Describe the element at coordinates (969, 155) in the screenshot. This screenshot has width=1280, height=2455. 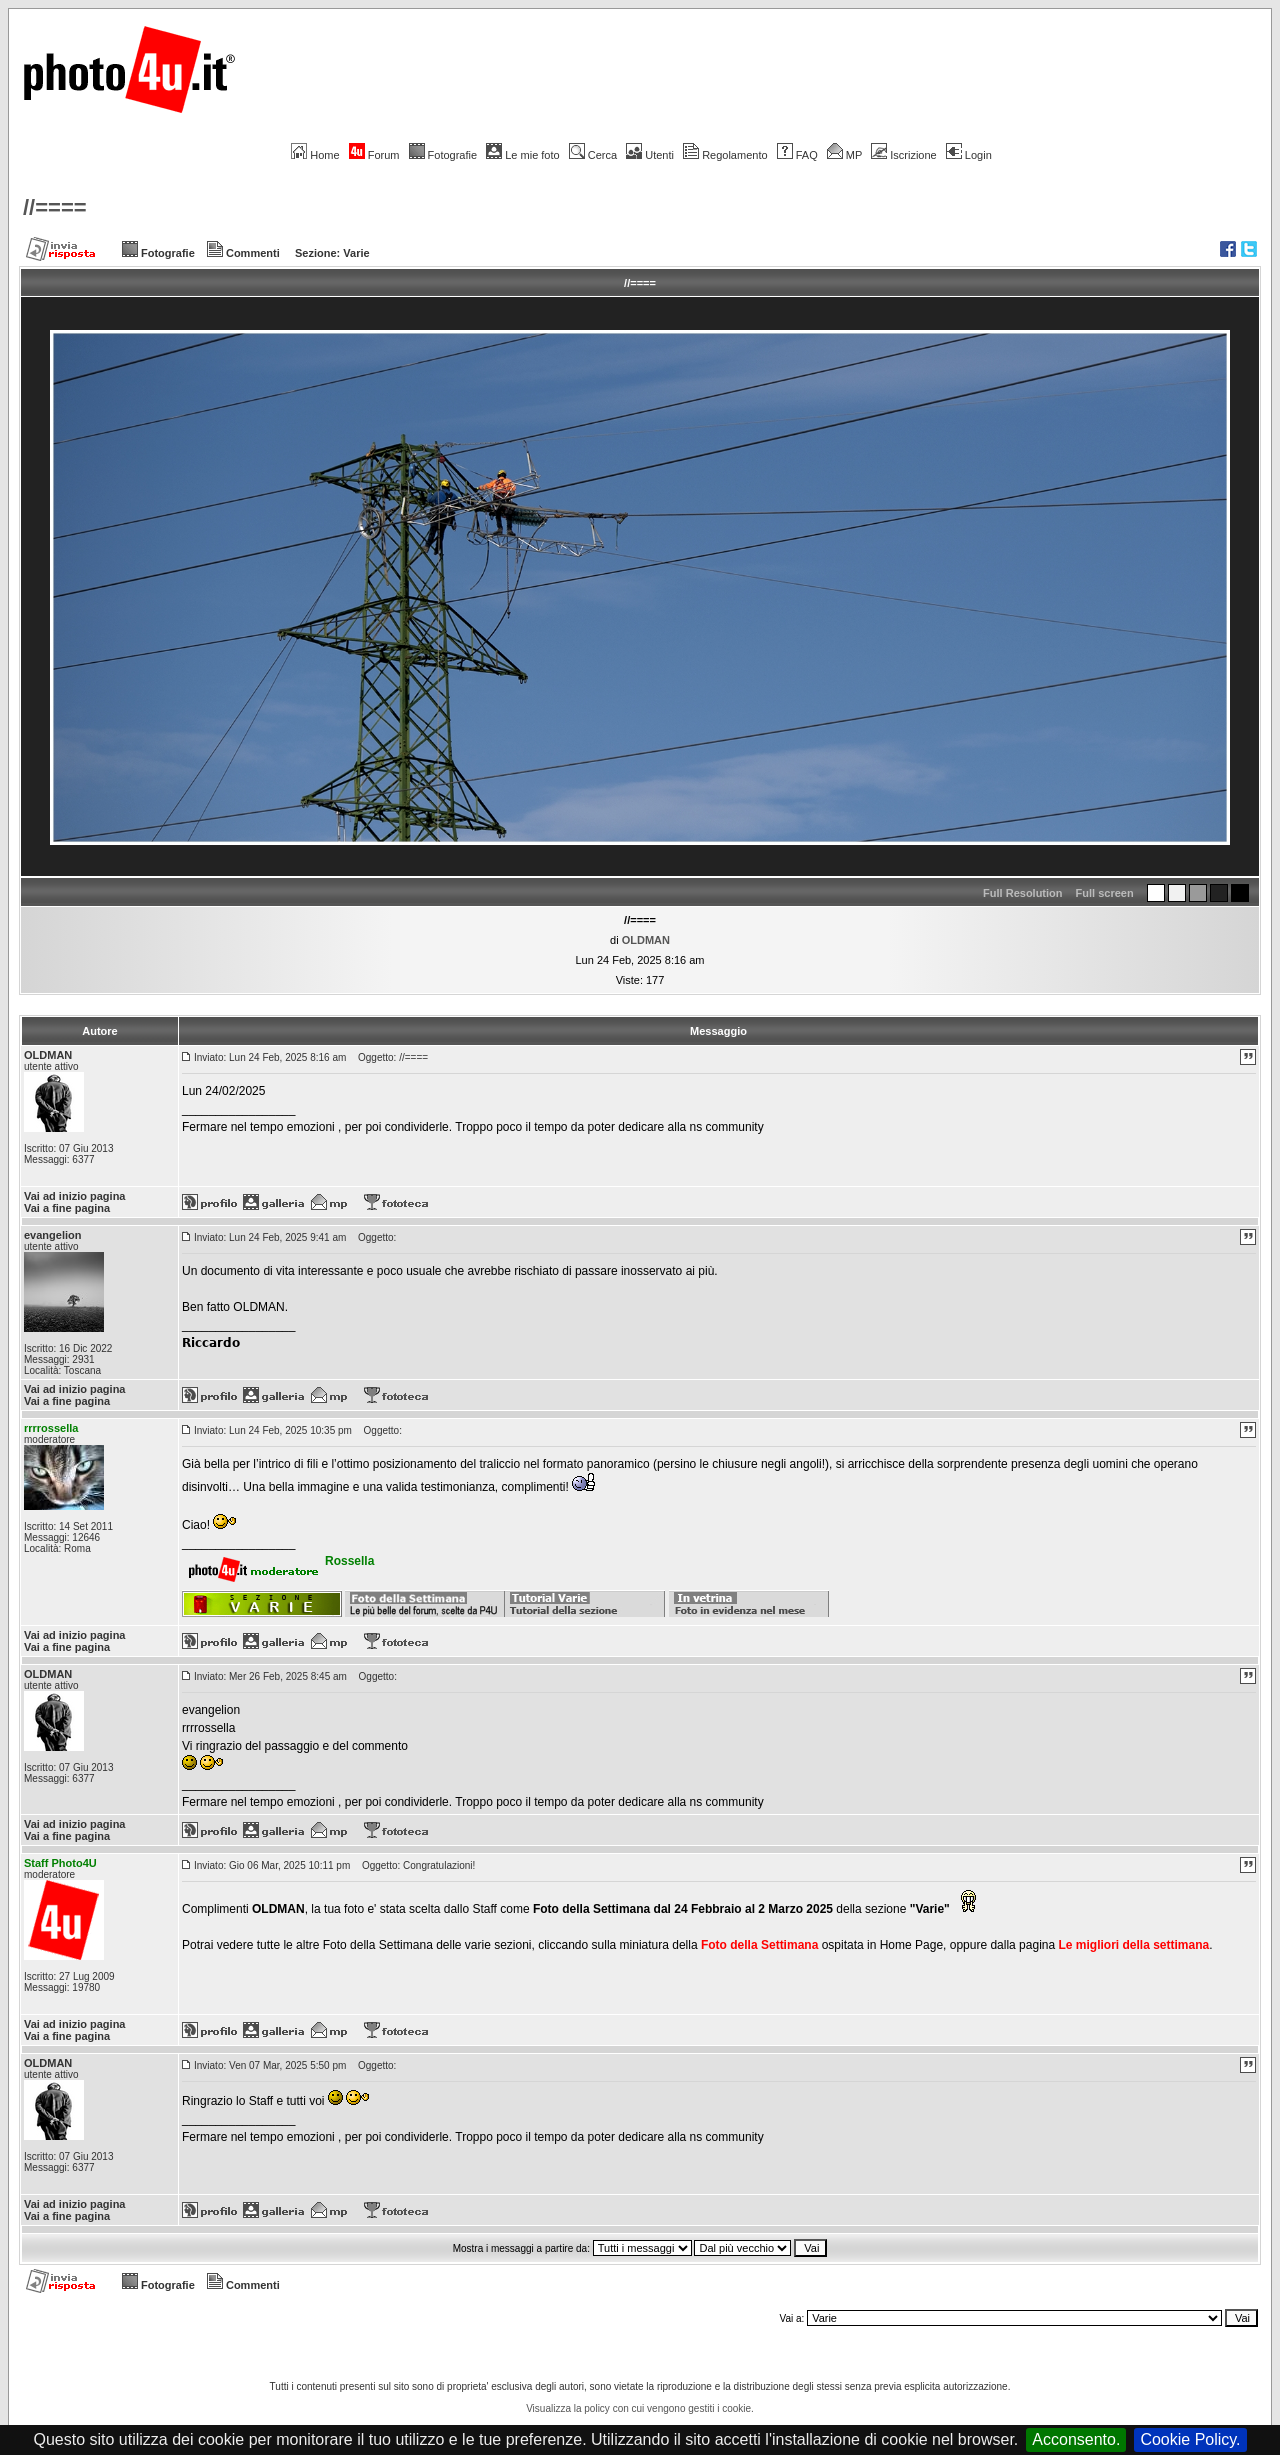
I see `Login` at that location.